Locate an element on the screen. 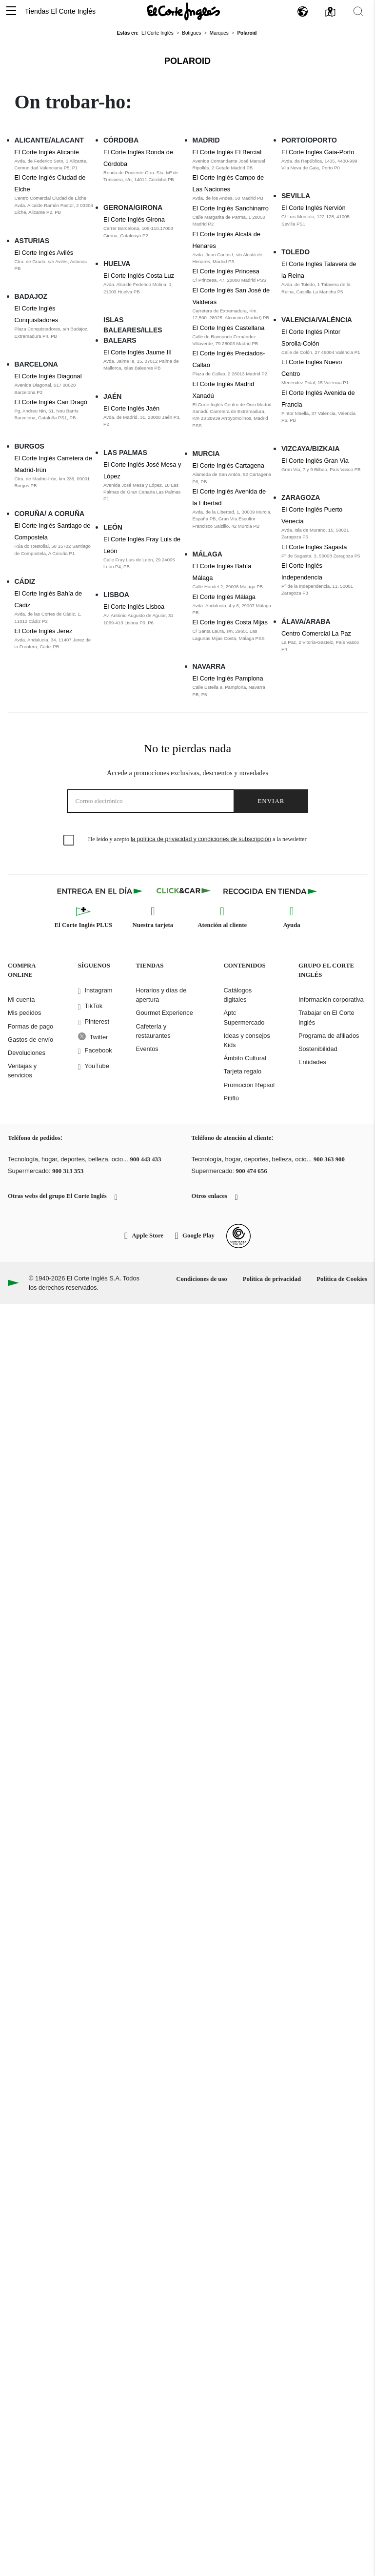 The width and height of the screenshot is (375, 2576). El Corte Inglés Can Dragó is located at coordinates (51, 402).